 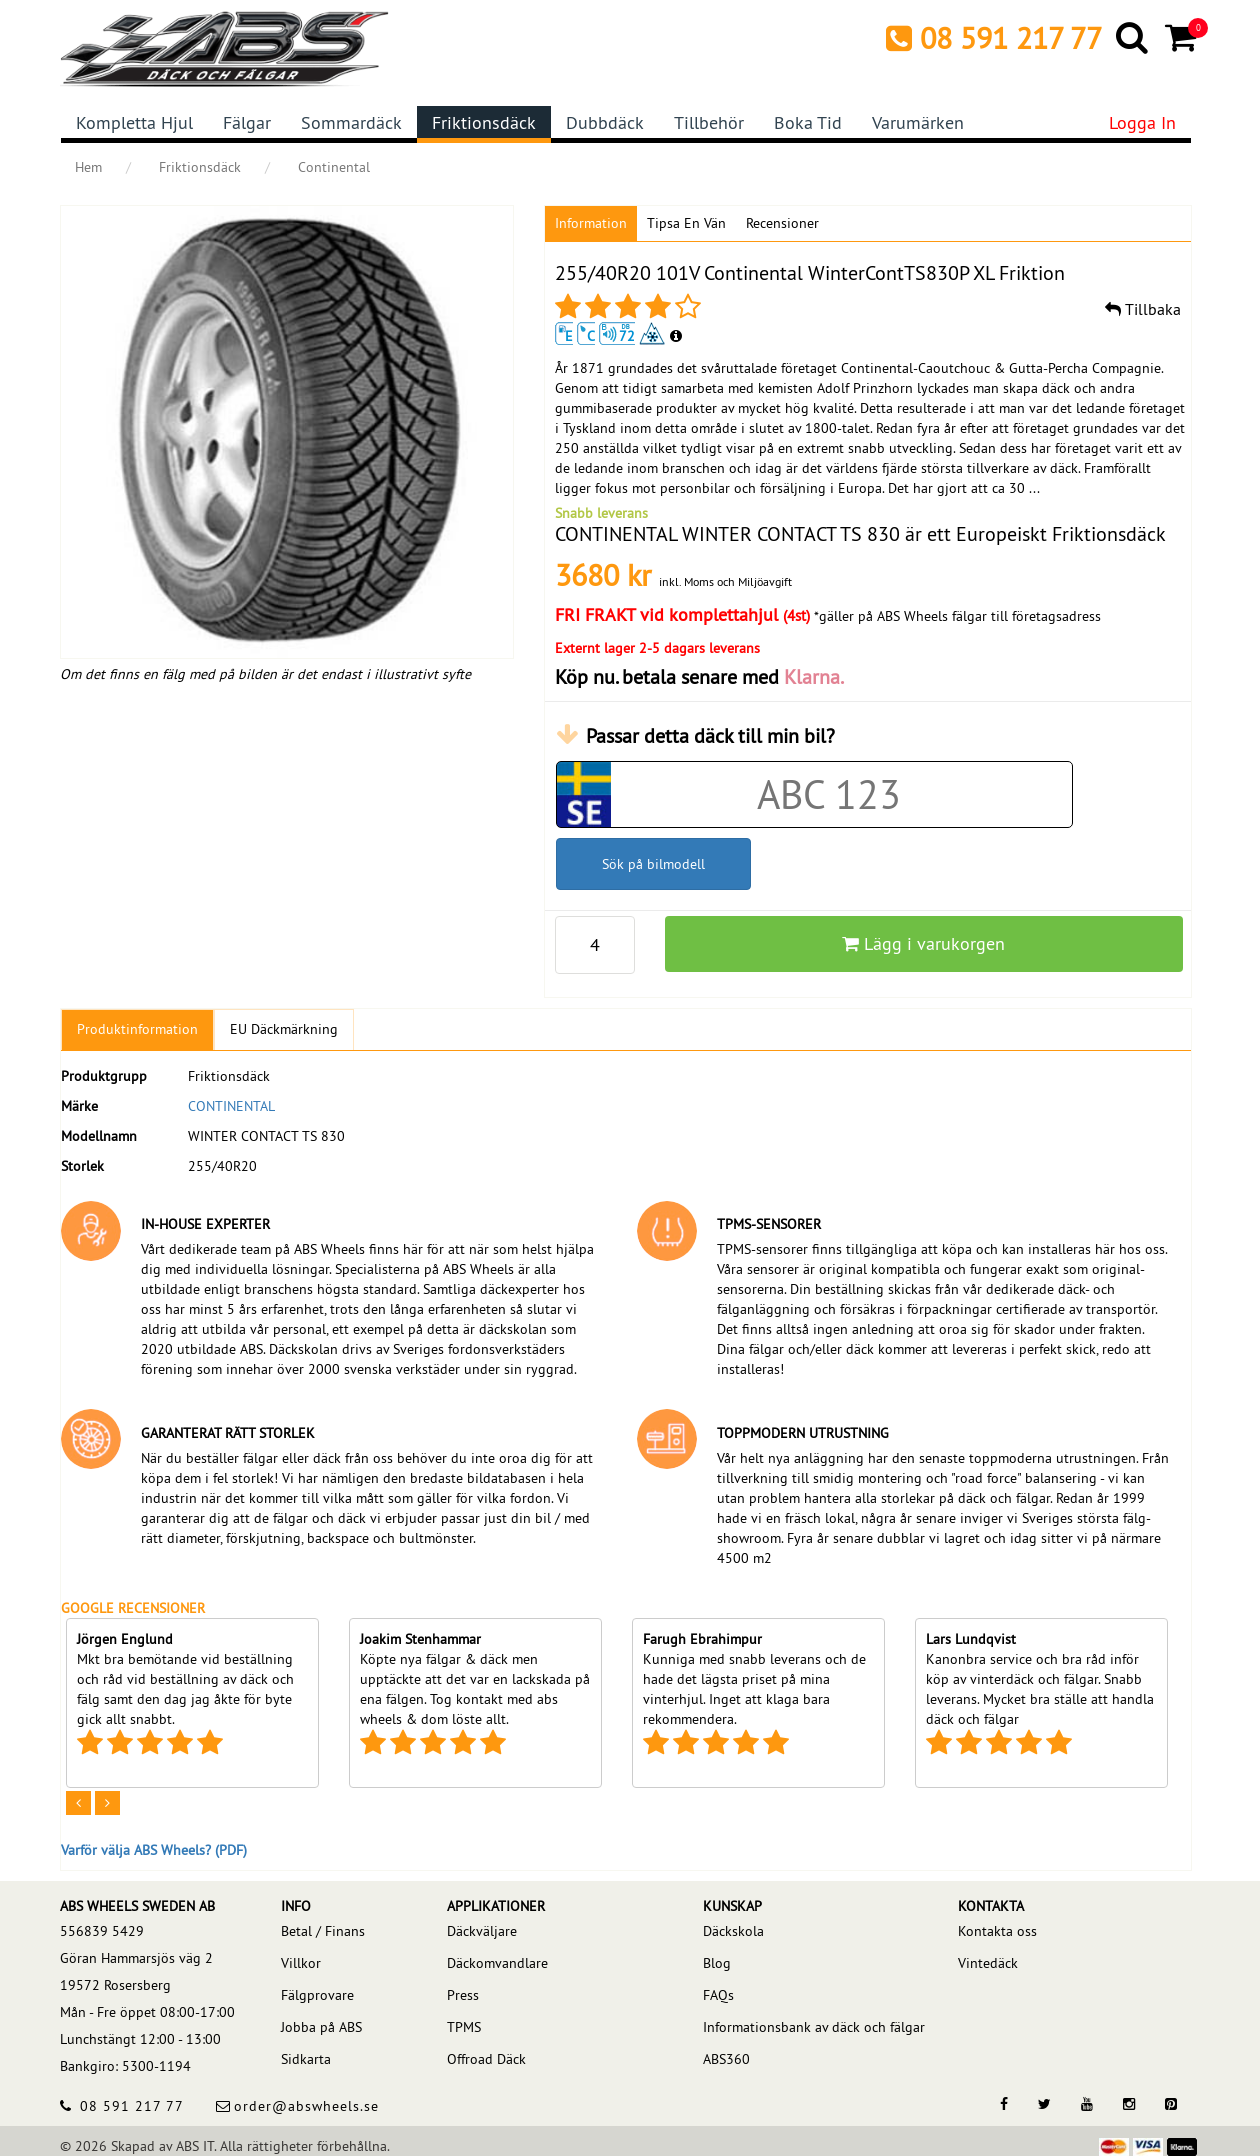 I want to click on Vintedäck, so click(x=988, y=1963).